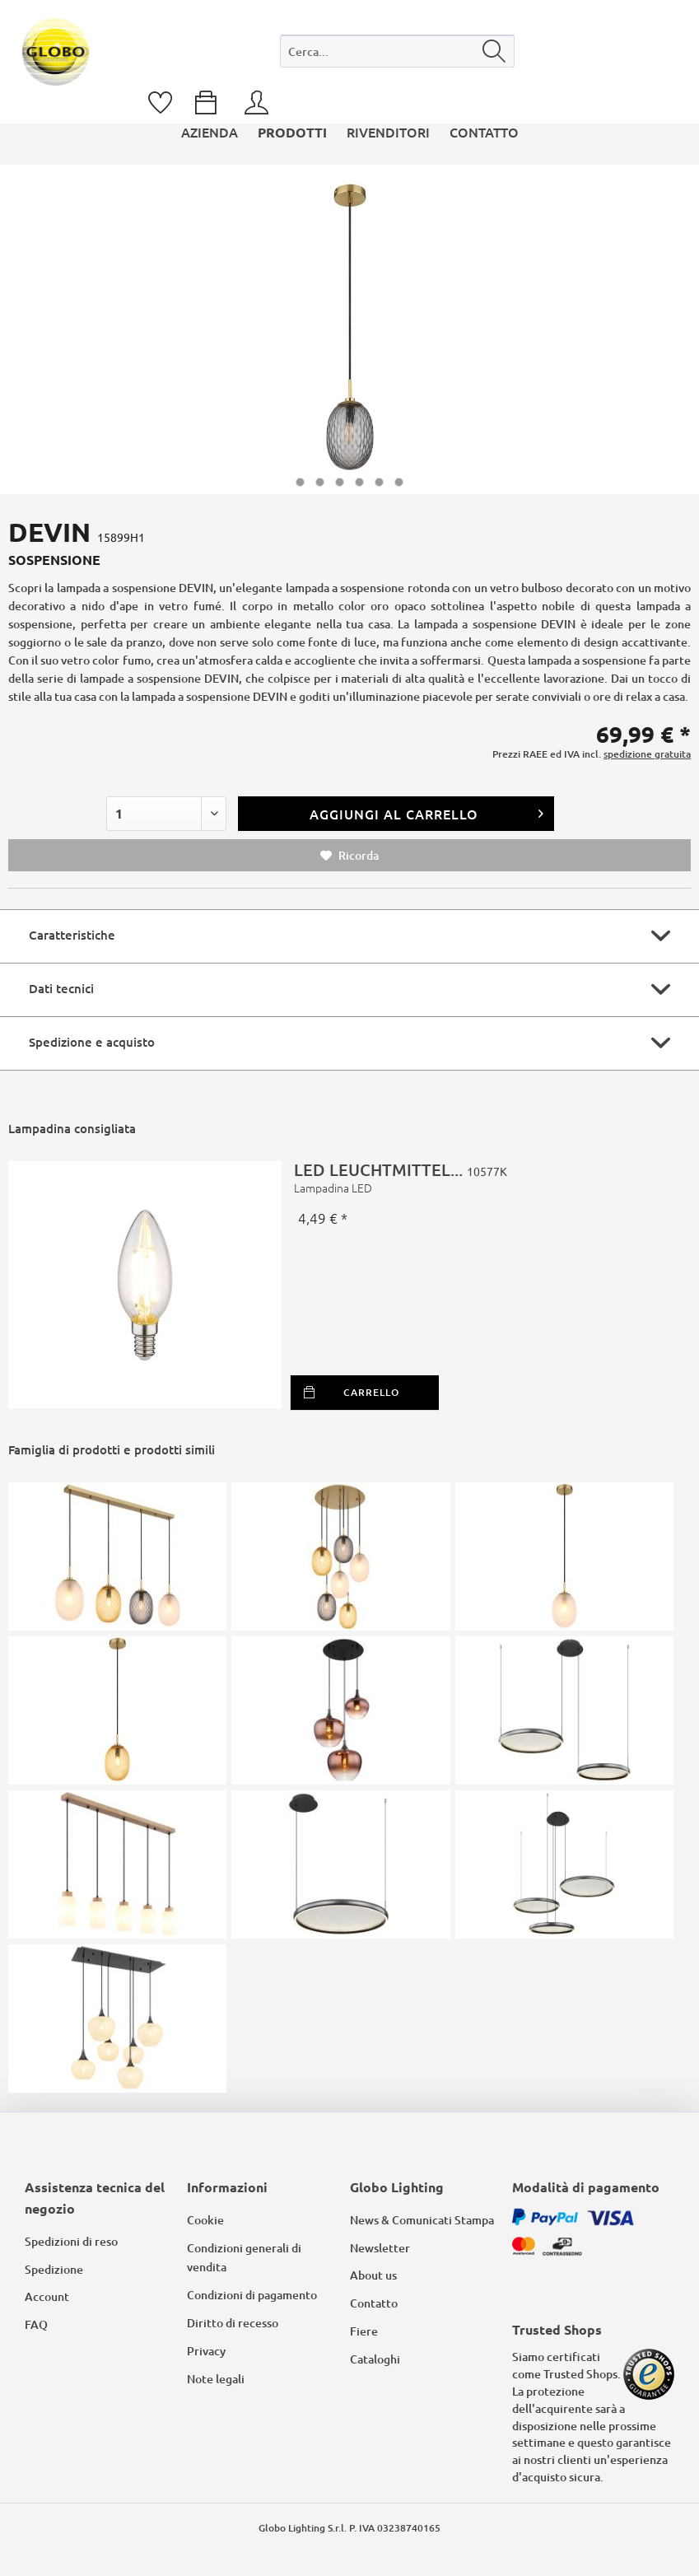 The image size is (699, 2576). I want to click on Account, so click(47, 2296).